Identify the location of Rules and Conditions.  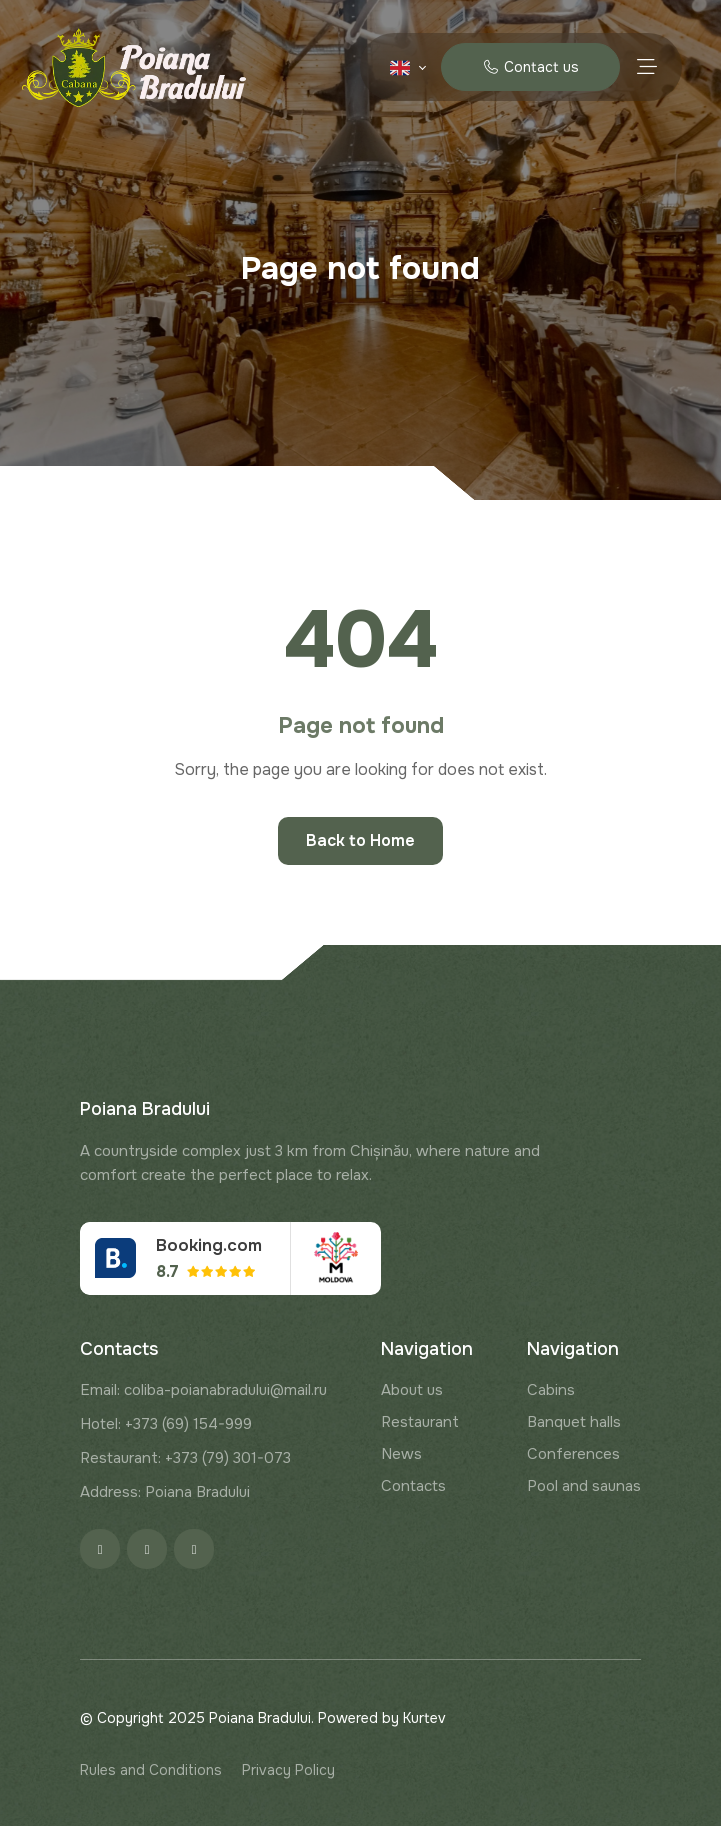
(151, 1770).